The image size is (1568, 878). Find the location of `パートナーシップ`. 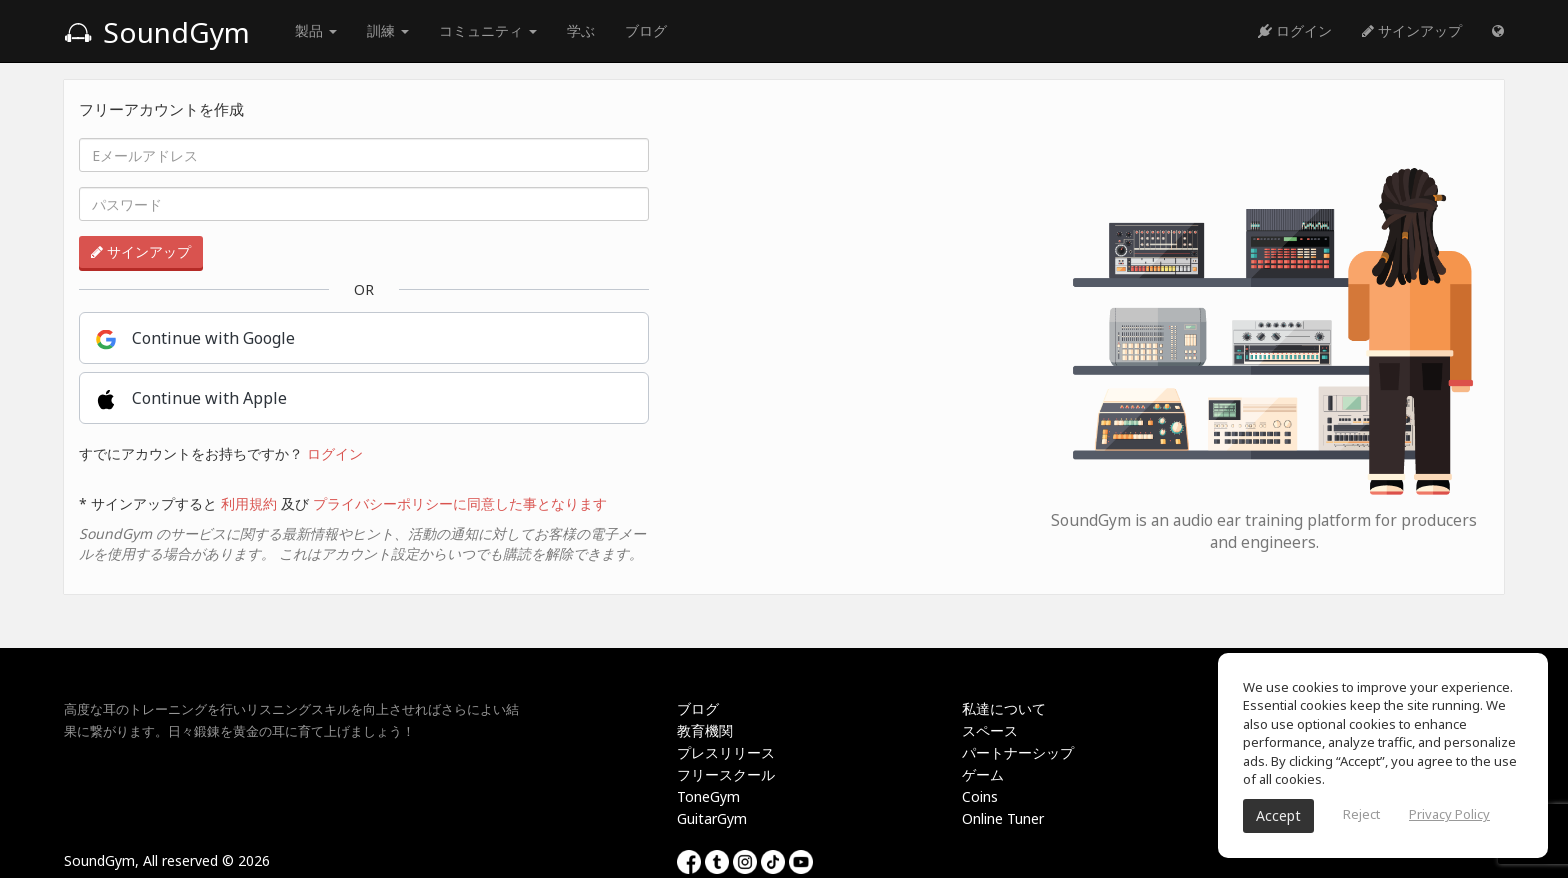

パートナーシップ is located at coordinates (1018, 752).